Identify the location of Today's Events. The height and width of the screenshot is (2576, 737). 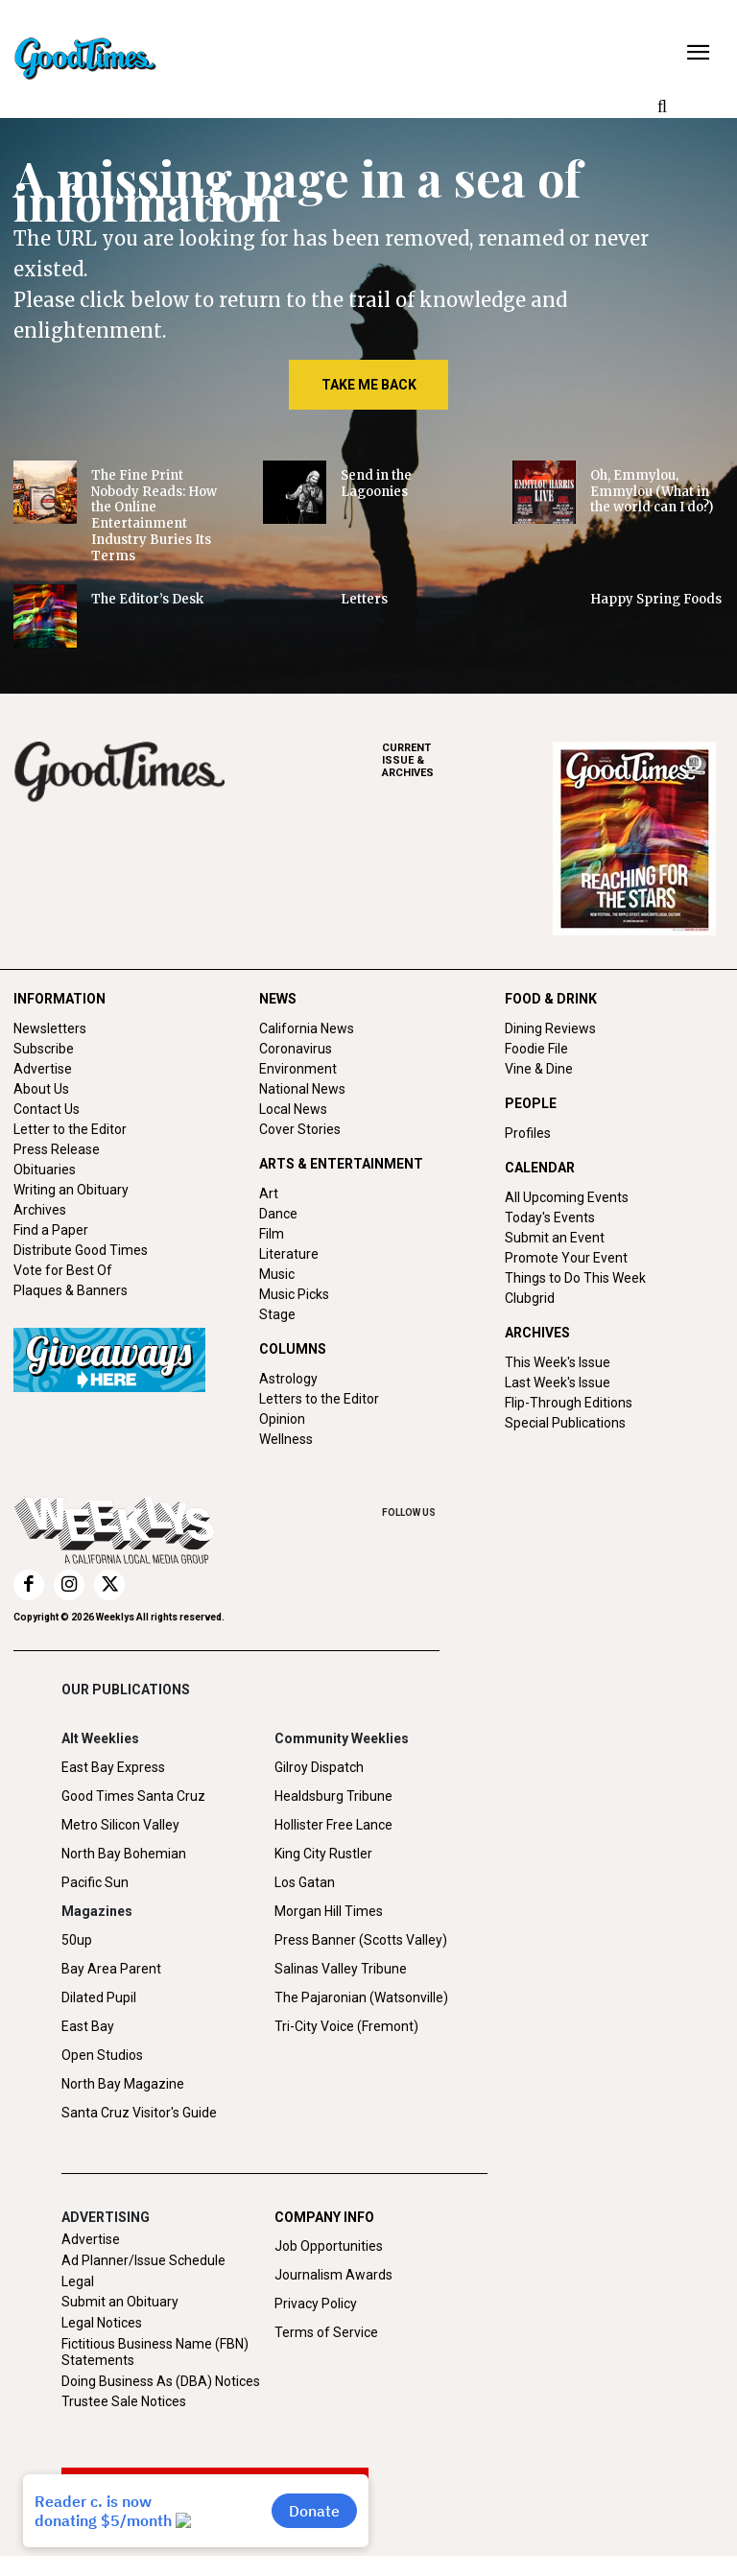
(550, 1217).